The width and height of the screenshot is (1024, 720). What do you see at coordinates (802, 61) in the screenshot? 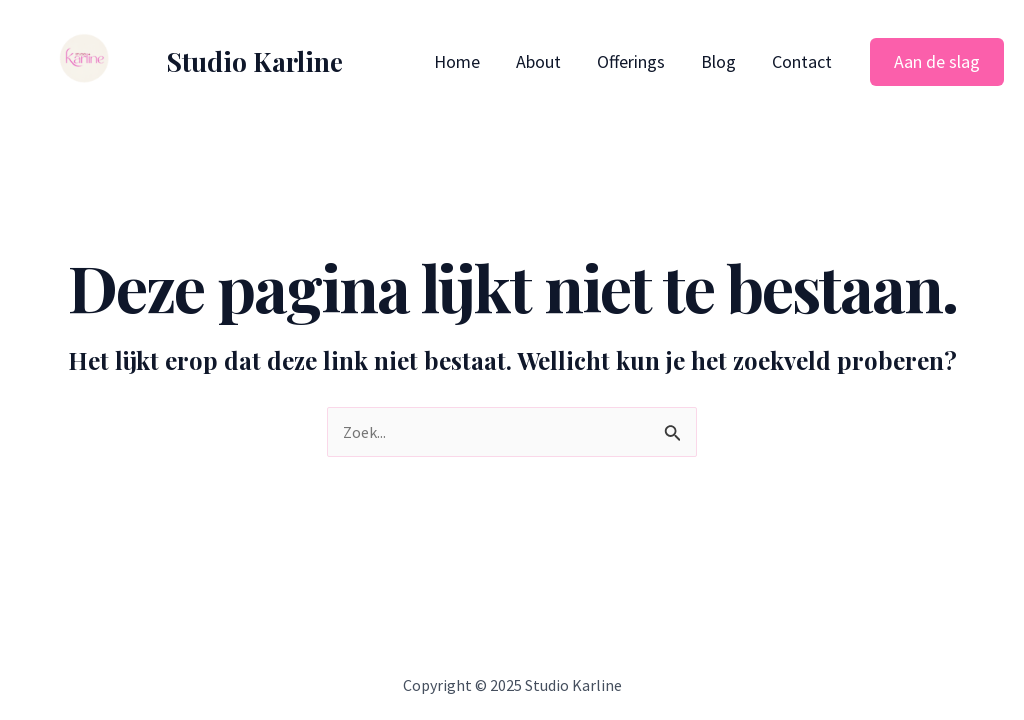
I see `Contact` at bounding box center [802, 61].